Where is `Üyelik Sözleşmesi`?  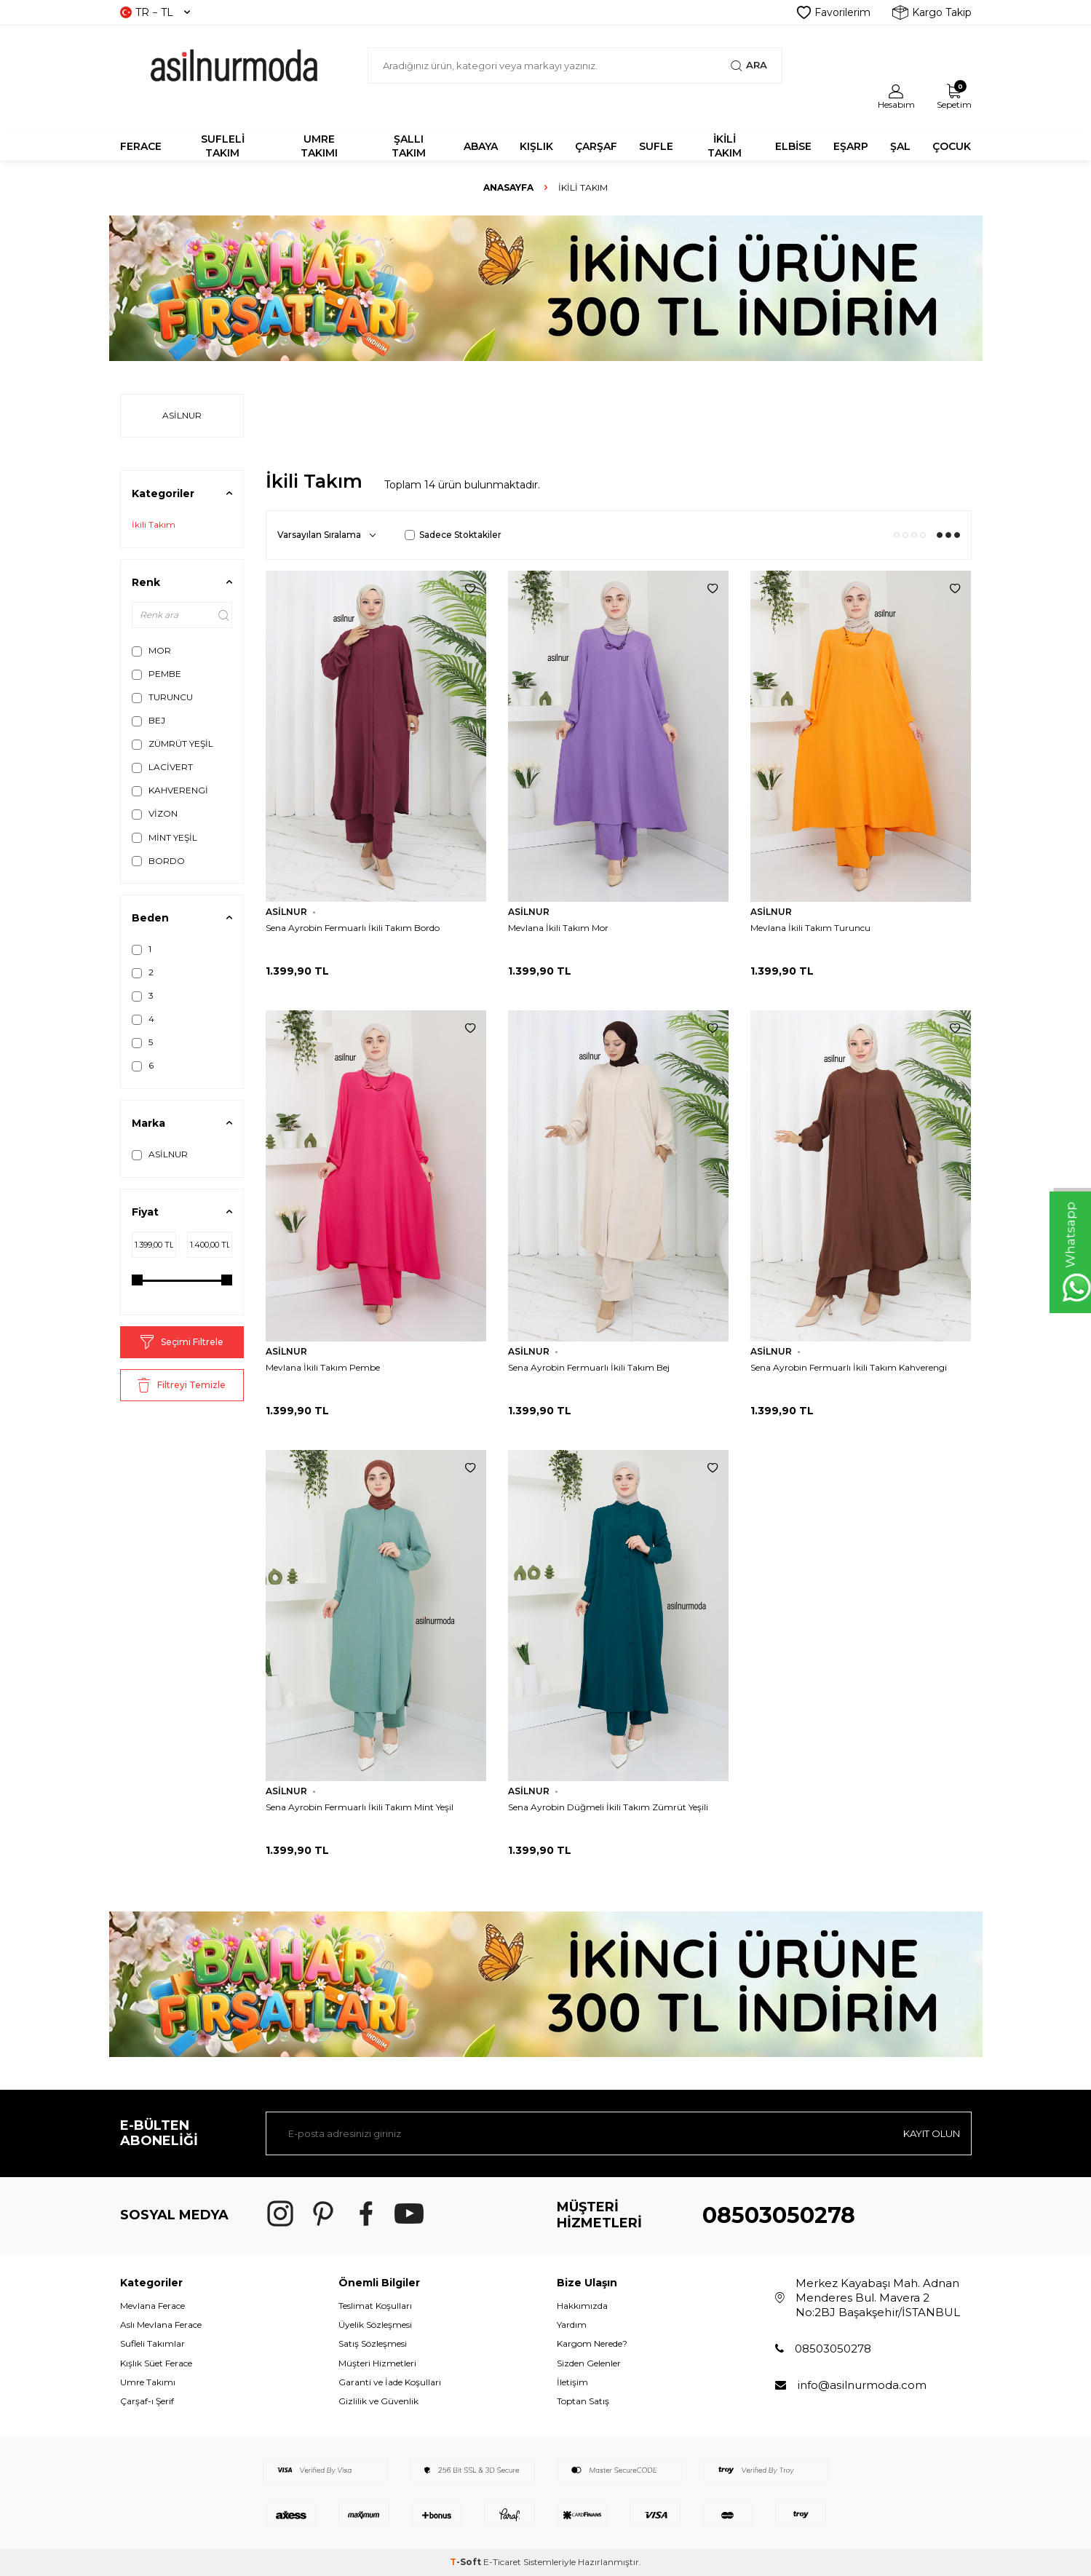 Üyelik Sözleşmesi is located at coordinates (375, 2324).